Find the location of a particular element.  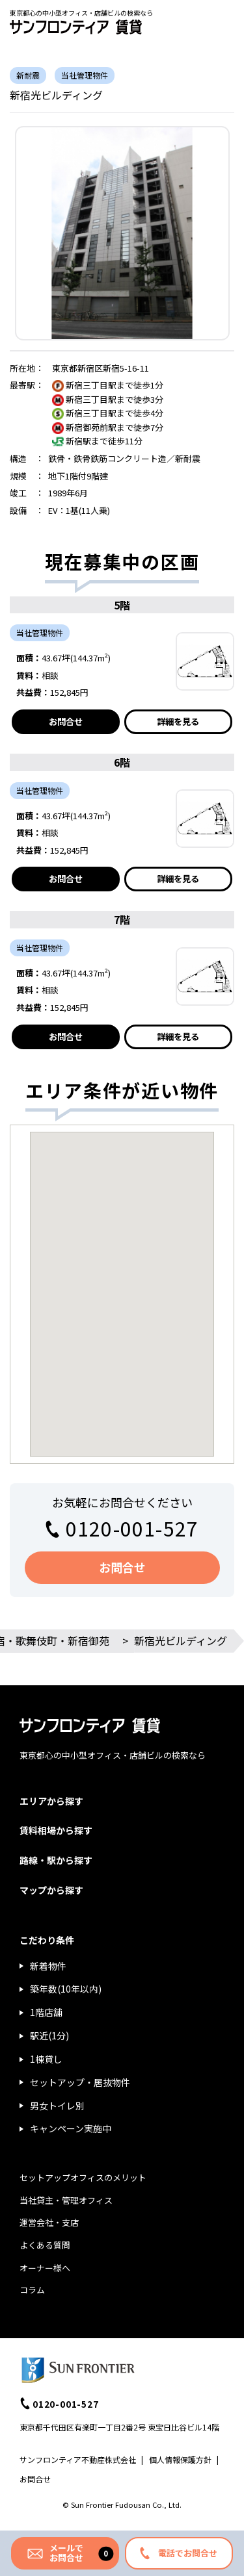

セットアップオフィスのメリット is located at coordinates (83, 2177).